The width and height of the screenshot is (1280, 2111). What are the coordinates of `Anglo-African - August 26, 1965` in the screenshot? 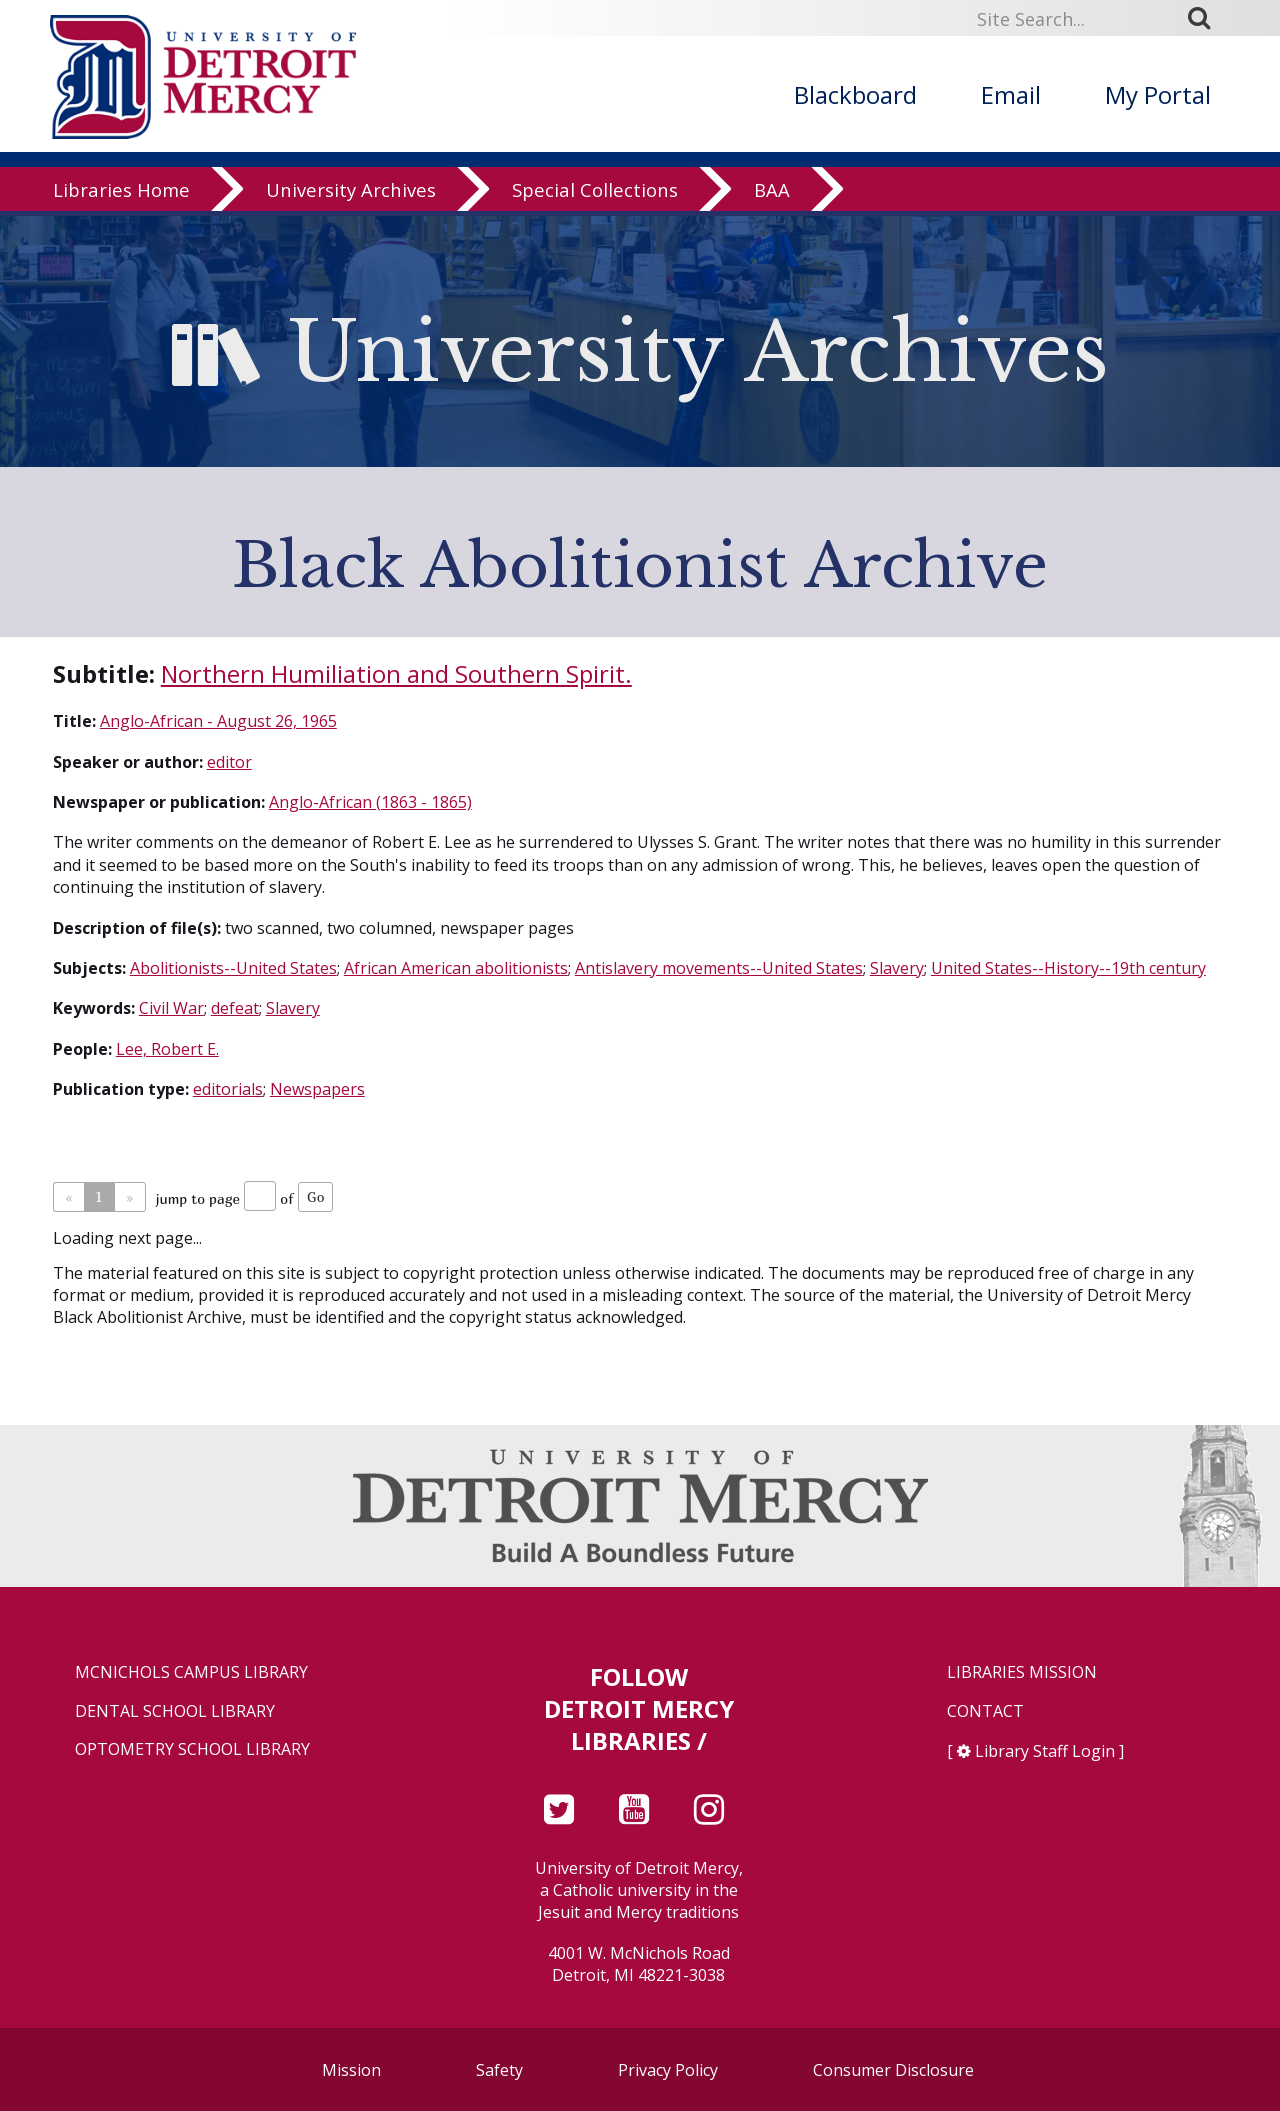 It's located at (218, 721).